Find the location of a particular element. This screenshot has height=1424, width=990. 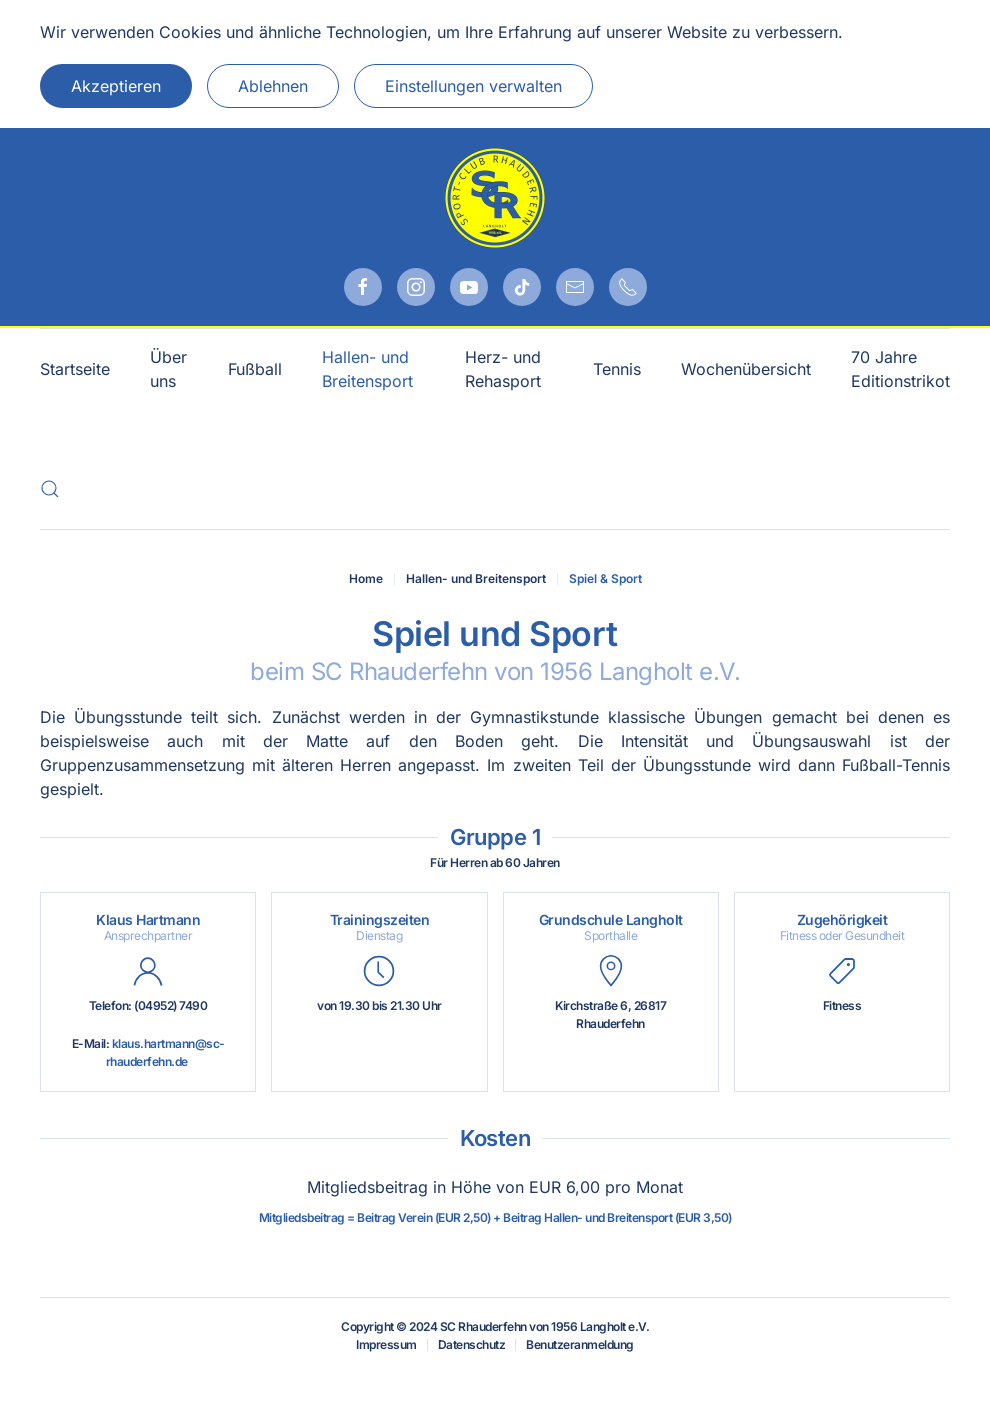

Fußball [button] is located at coordinates (255, 369).